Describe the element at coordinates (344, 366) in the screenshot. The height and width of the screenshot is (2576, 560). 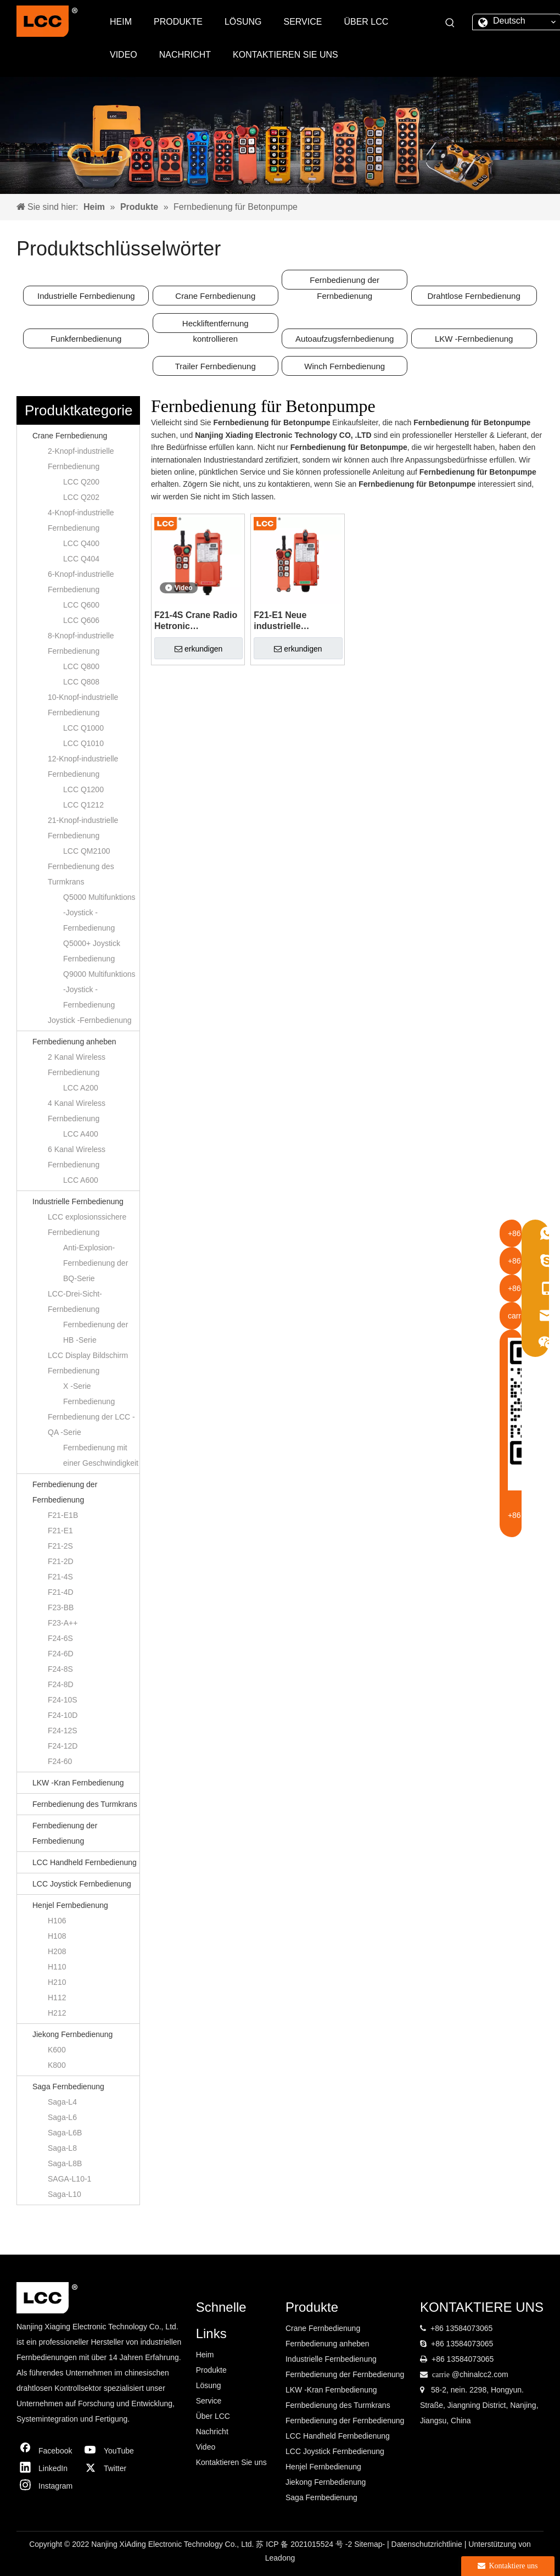
I see `Winch Fernbedienung` at that location.